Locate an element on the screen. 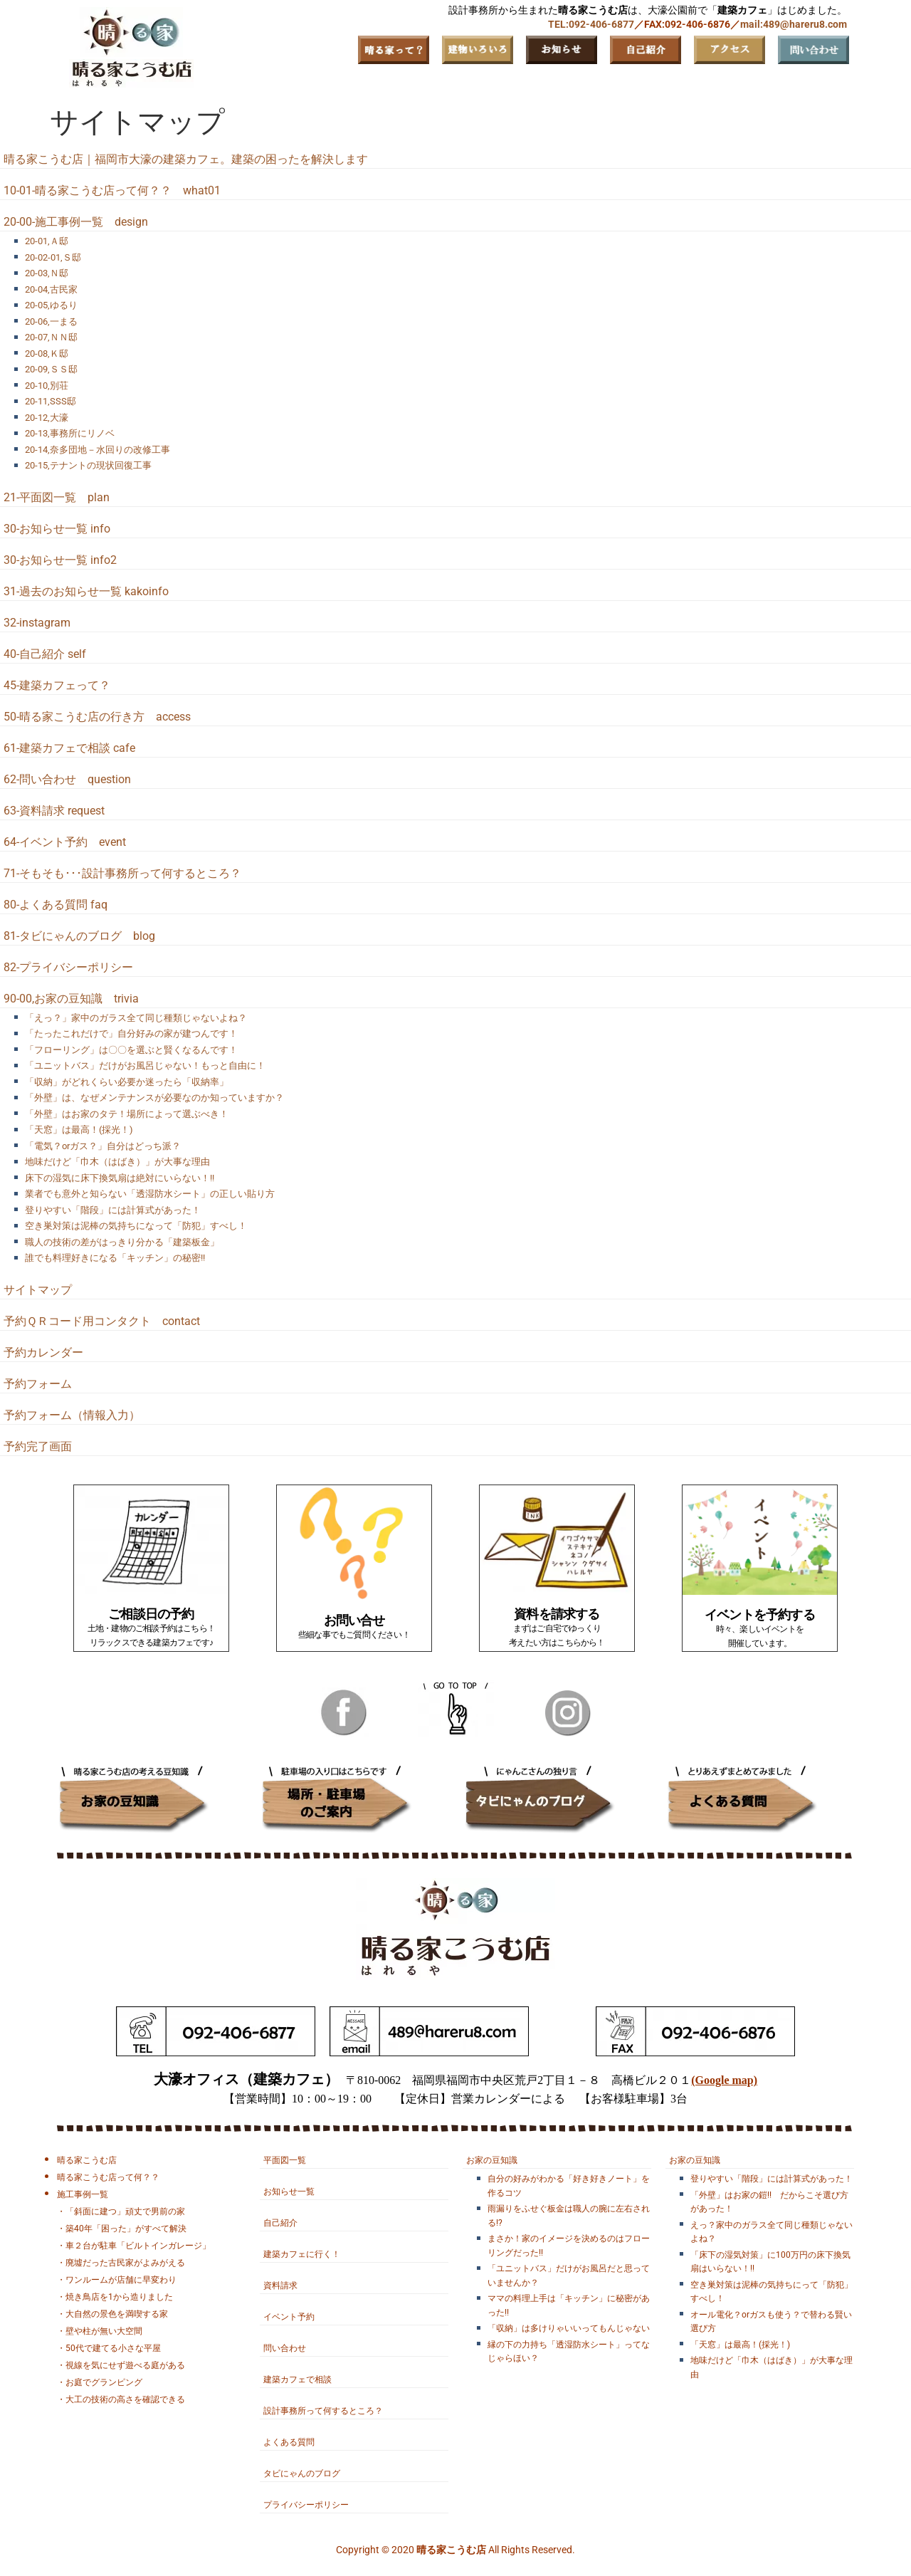  「フローリング」は〇〇を選ぶと賢くなるんです！ is located at coordinates (131, 1049).